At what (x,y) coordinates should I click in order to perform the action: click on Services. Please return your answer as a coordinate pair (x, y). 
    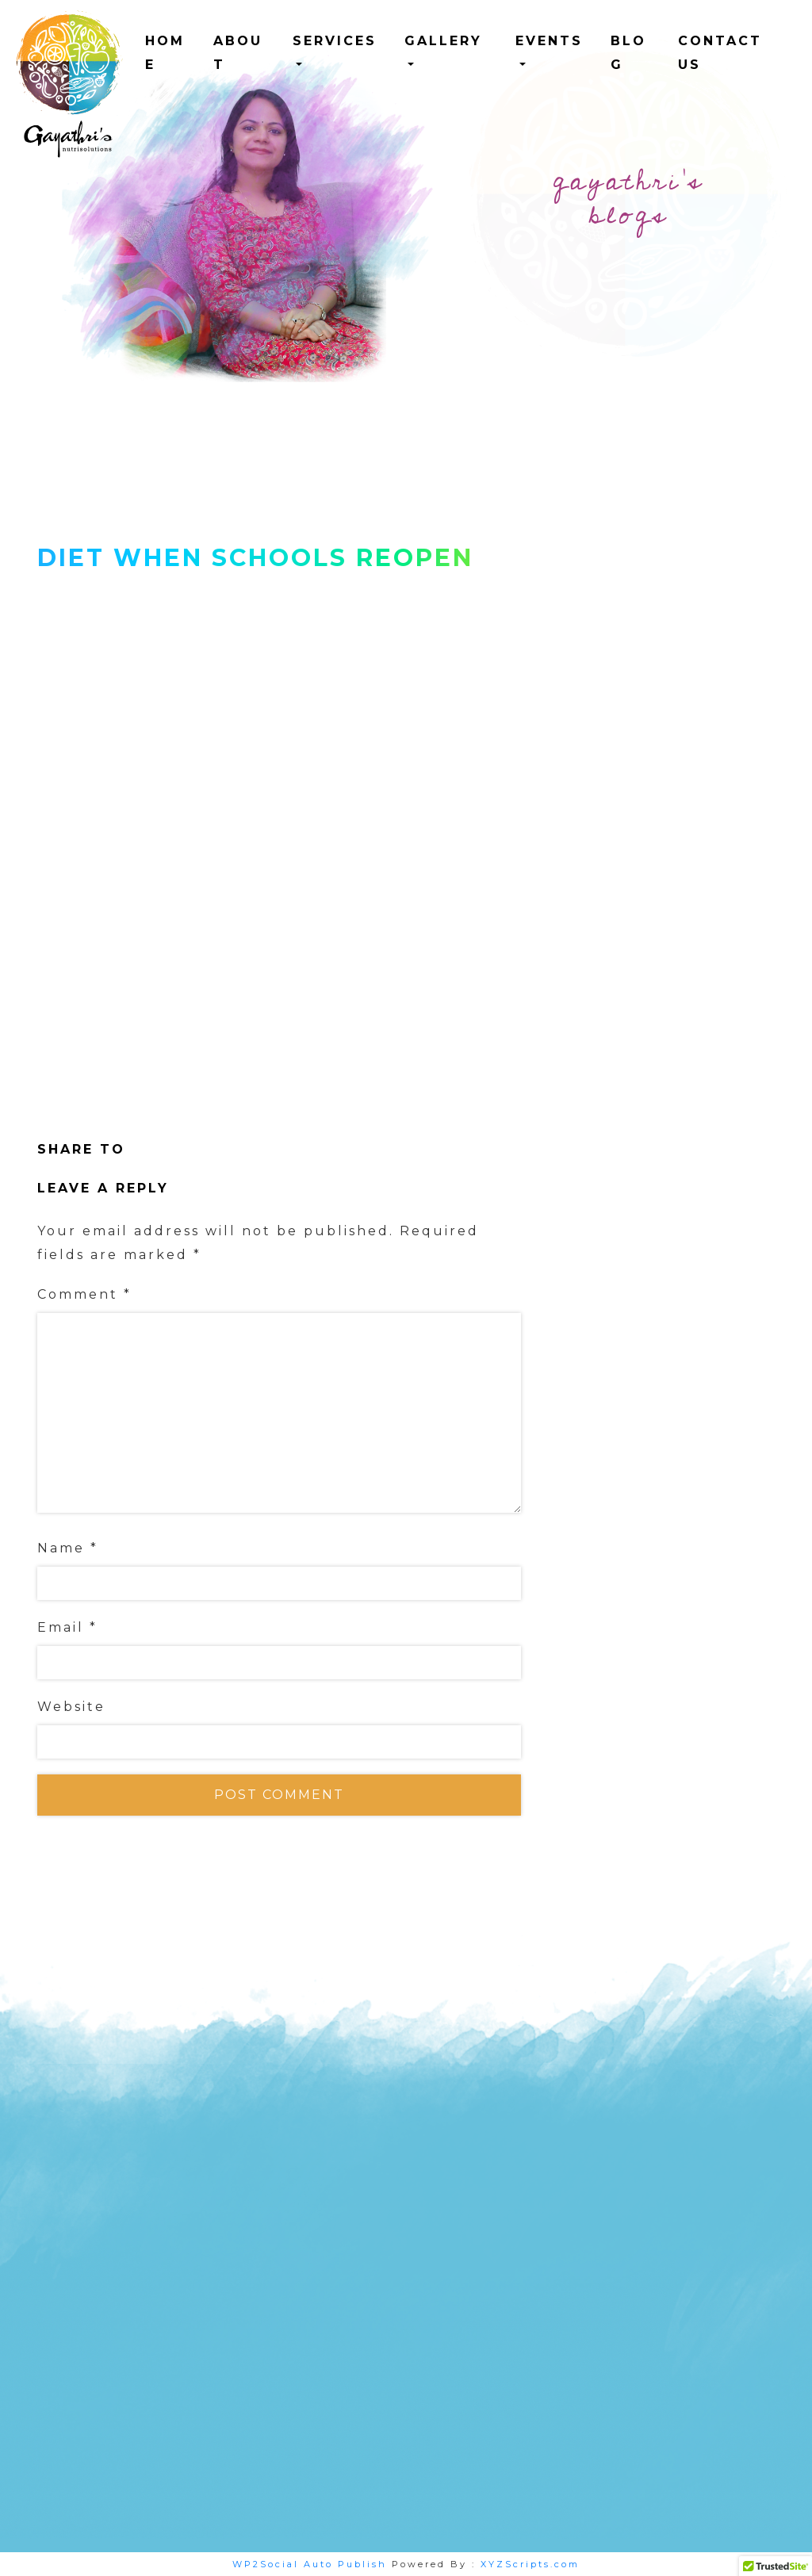
    Looking at the image, I should click on (335, 40).